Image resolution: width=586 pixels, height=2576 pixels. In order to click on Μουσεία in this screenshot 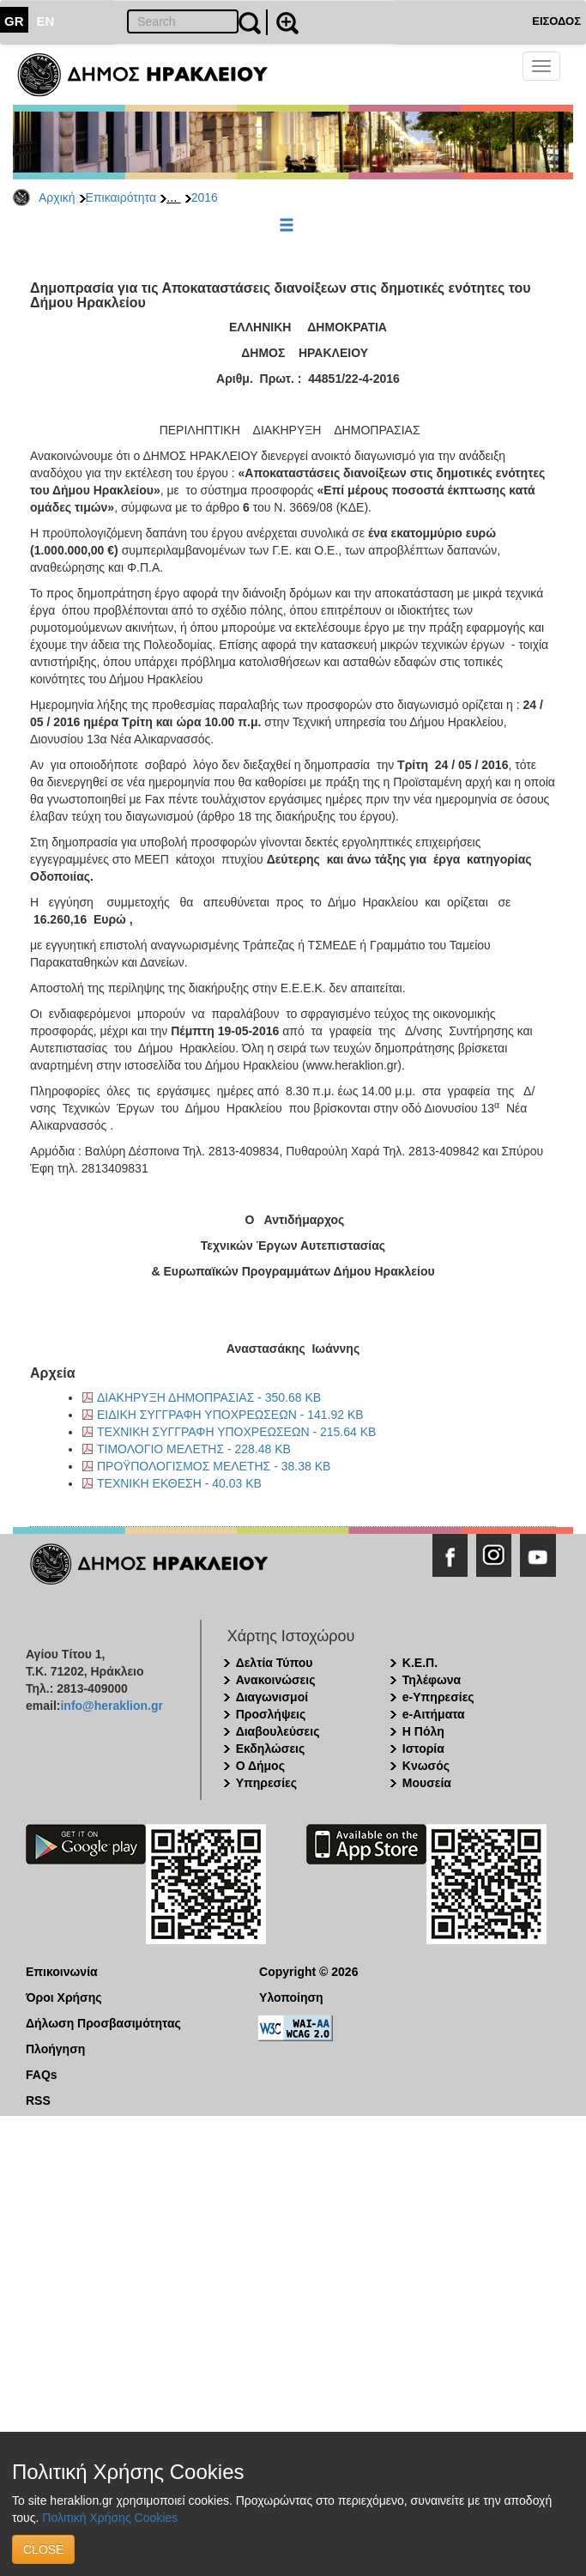, I will do `click(426, 1783)`.